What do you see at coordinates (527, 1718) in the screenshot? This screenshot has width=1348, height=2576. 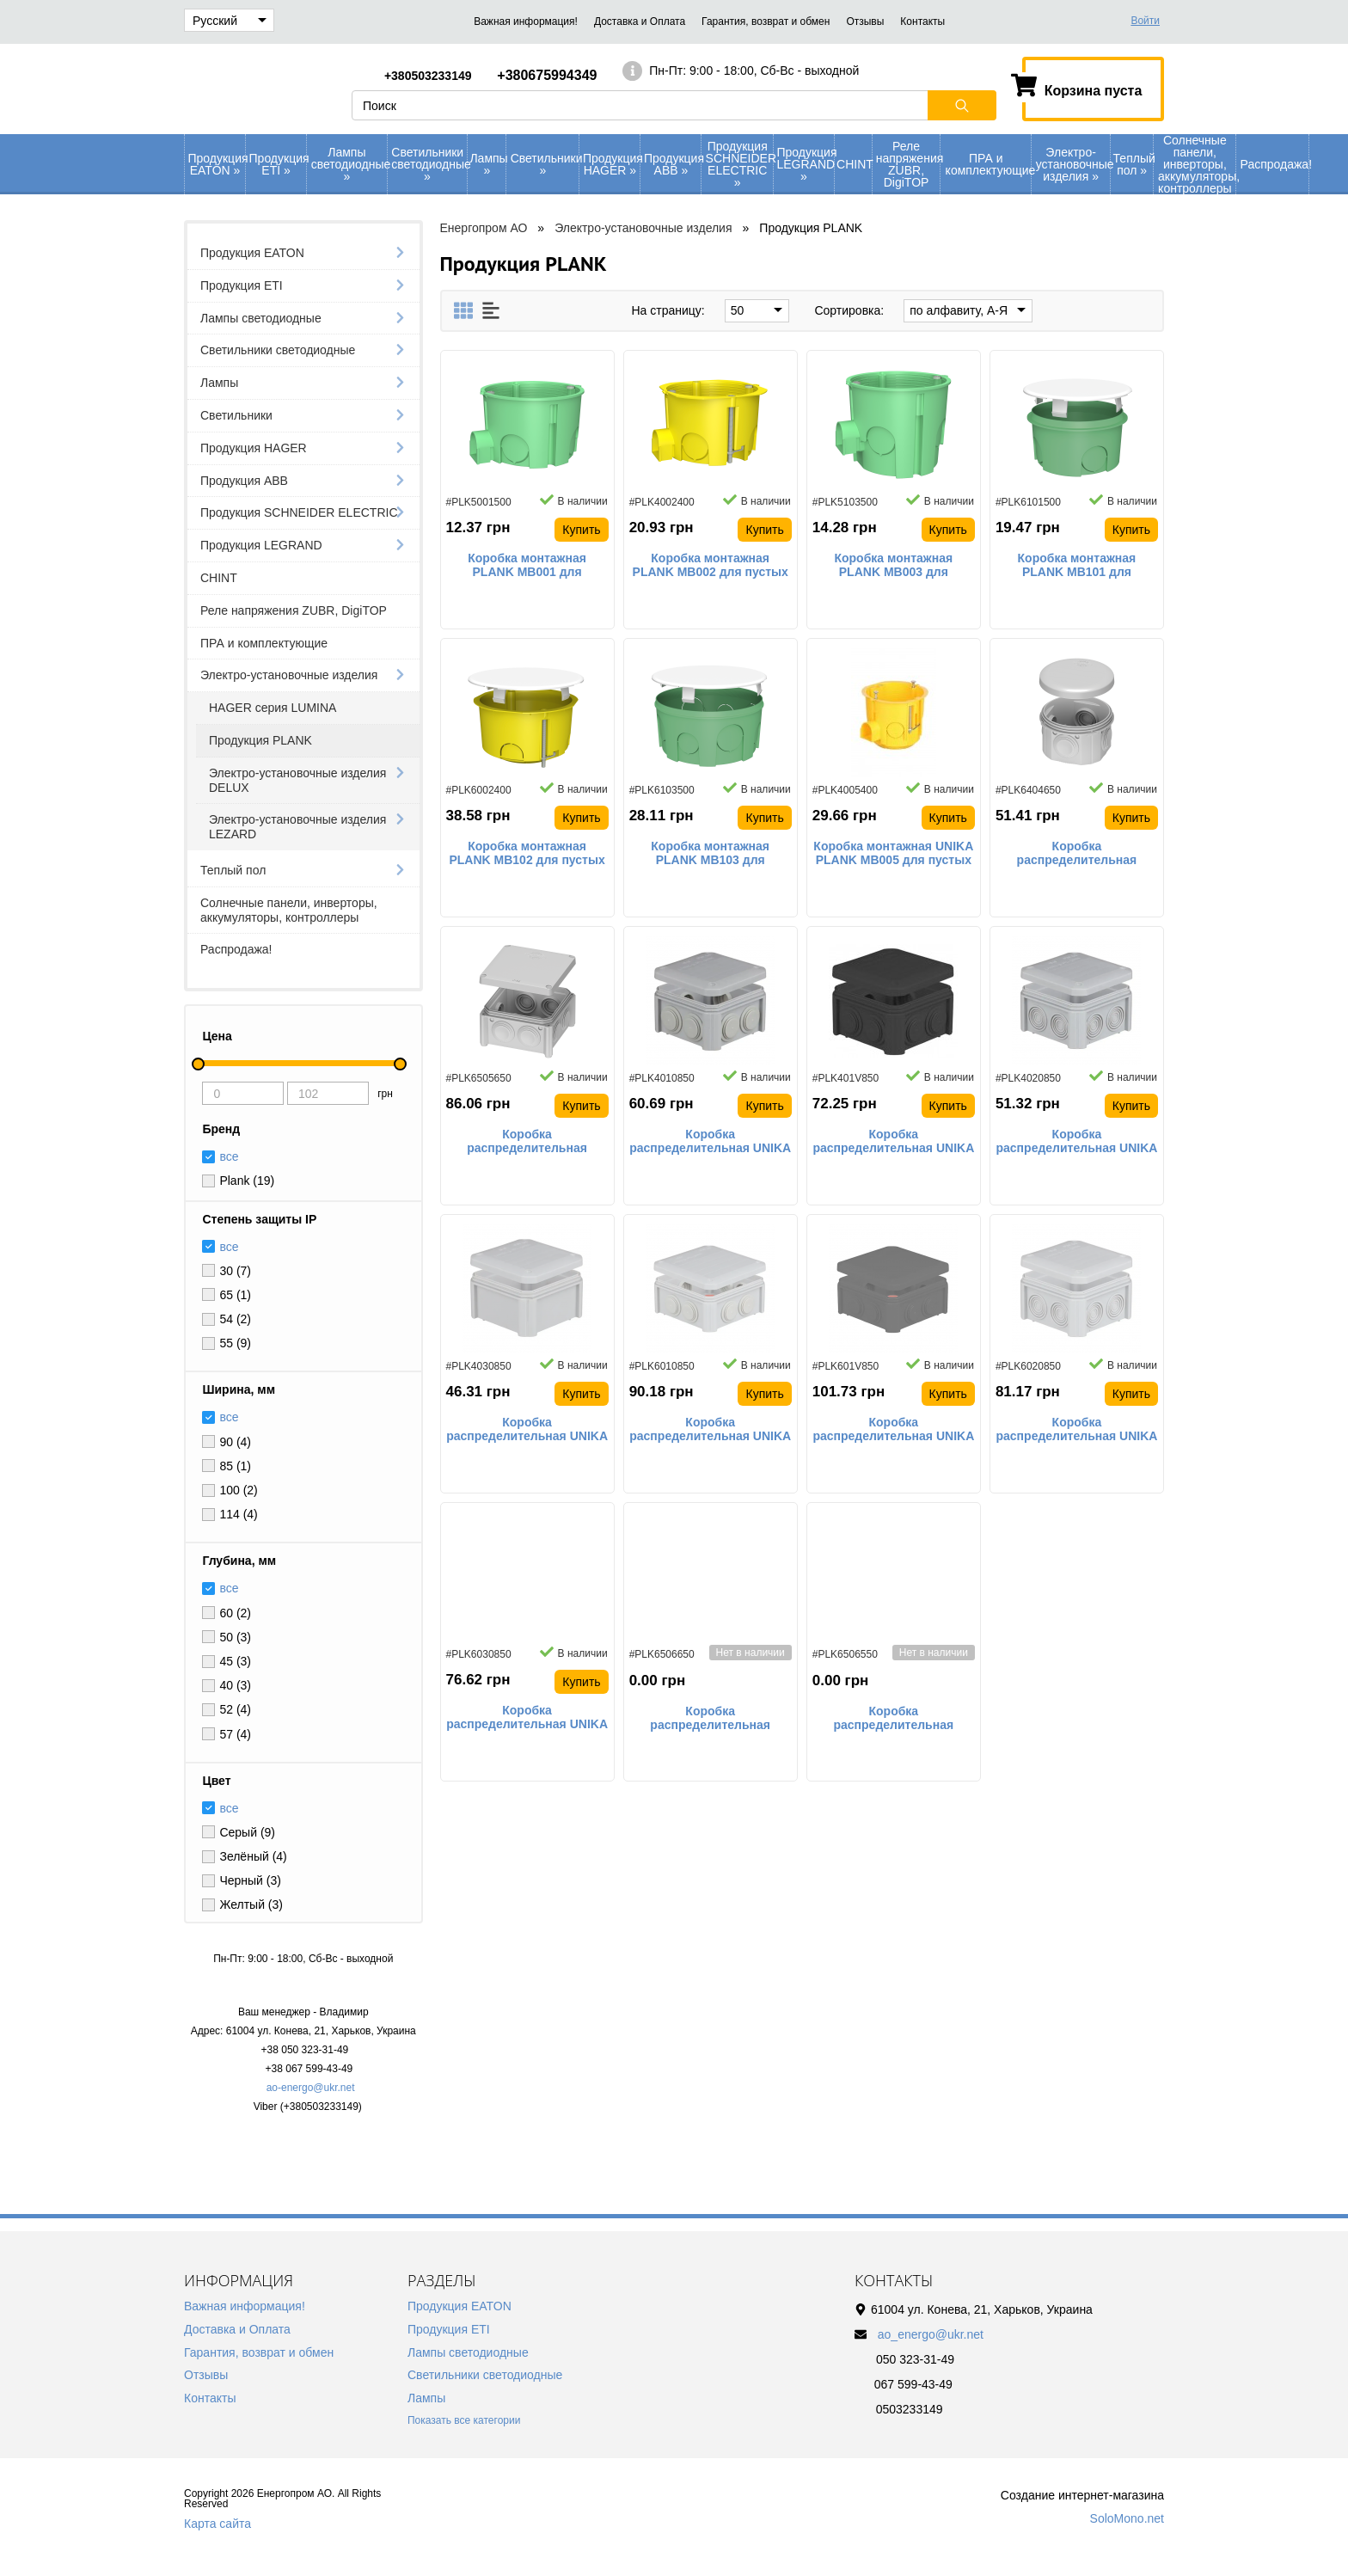 I see `Коробка распределительная UNIKA PLANK IB603 наружного монтажа со сплошными стенками IP55 114х114х57` at bounding box center [527, 1718].